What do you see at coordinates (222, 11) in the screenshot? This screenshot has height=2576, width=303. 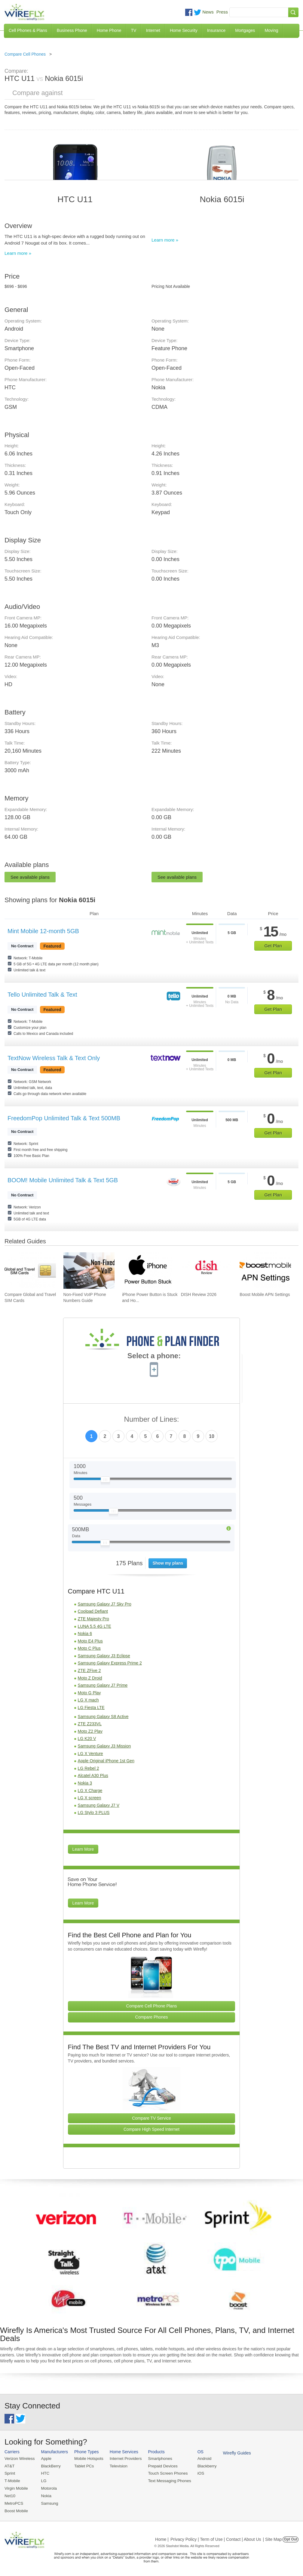 I see `Press` at bounding box center [222, 11].